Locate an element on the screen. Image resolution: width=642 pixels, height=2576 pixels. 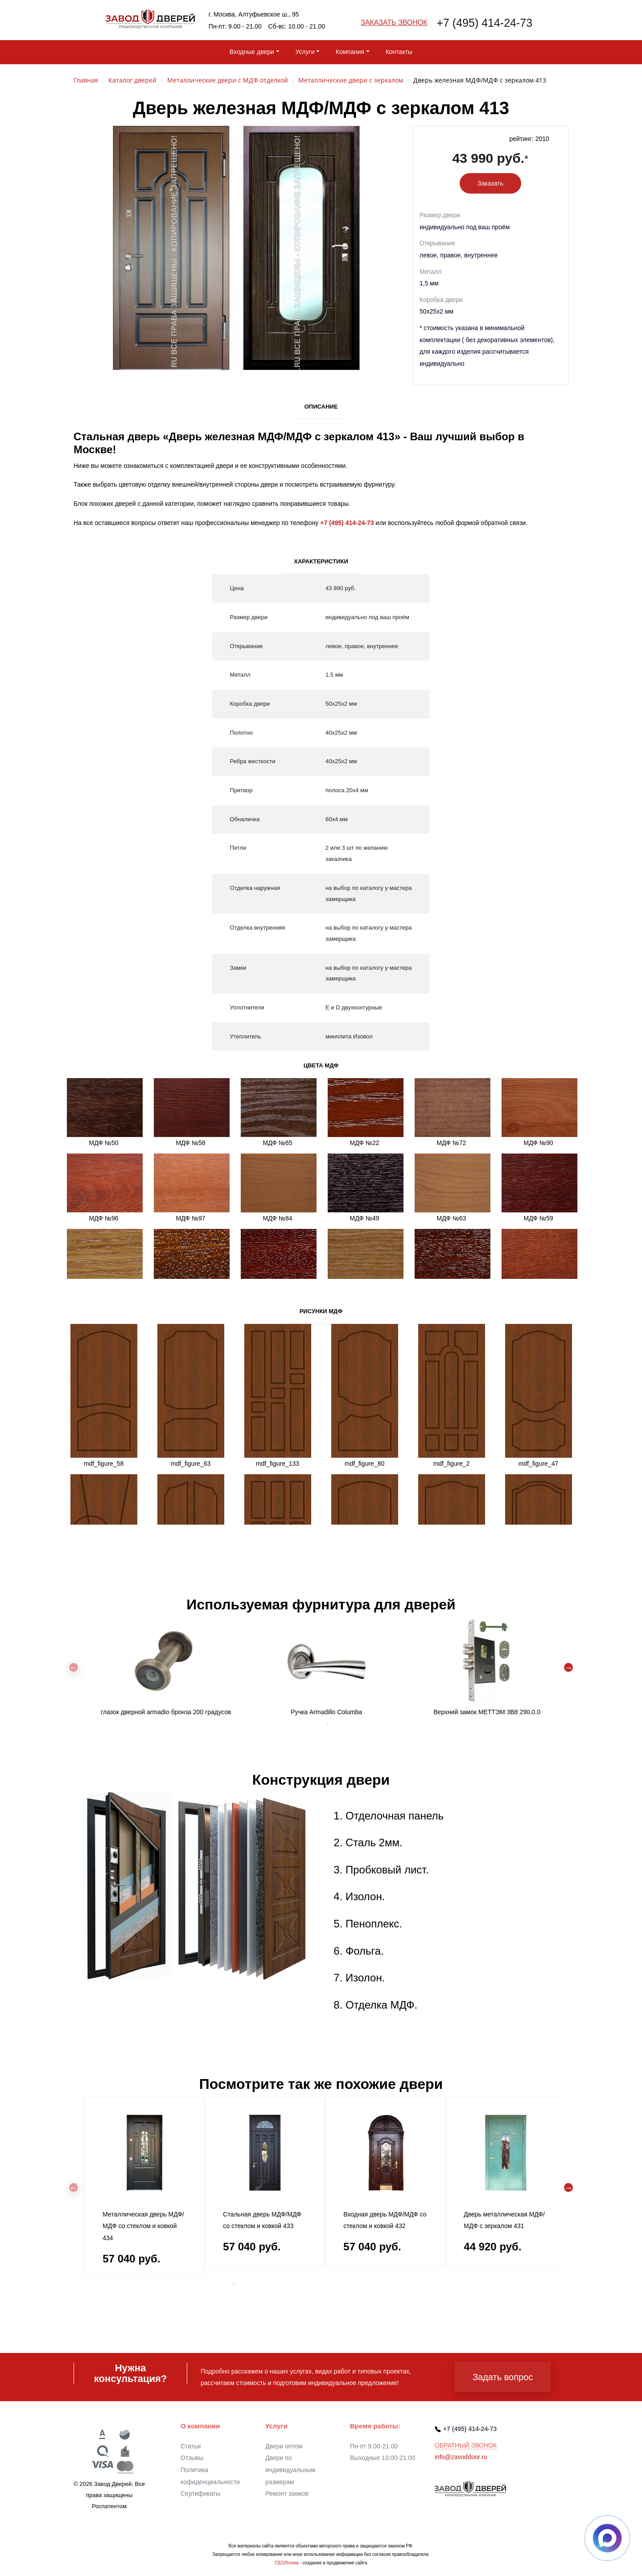
11 [tab] is located at coordinates (341, 2284).